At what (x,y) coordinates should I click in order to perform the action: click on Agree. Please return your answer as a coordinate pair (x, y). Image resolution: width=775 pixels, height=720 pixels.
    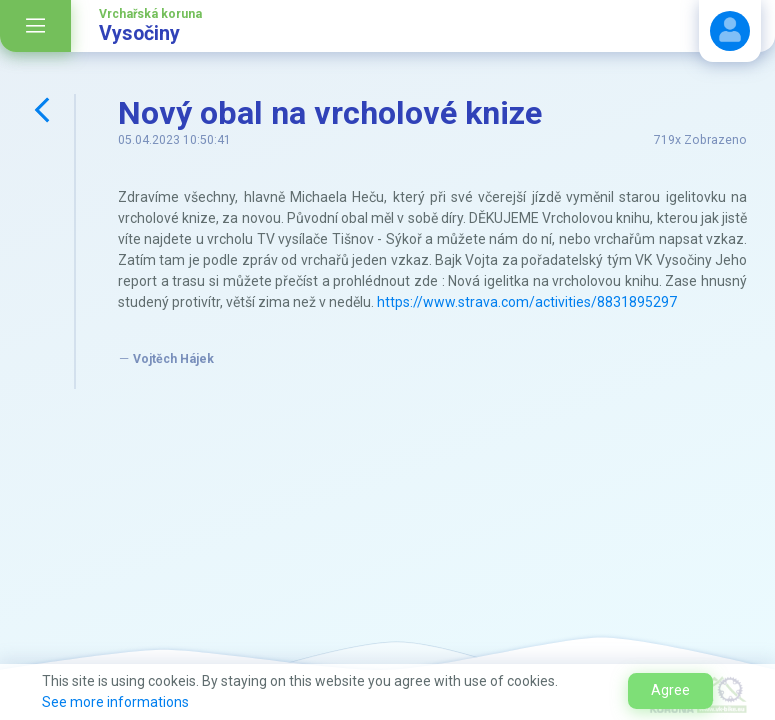
    Looking at the image, I should click on (670, 690).